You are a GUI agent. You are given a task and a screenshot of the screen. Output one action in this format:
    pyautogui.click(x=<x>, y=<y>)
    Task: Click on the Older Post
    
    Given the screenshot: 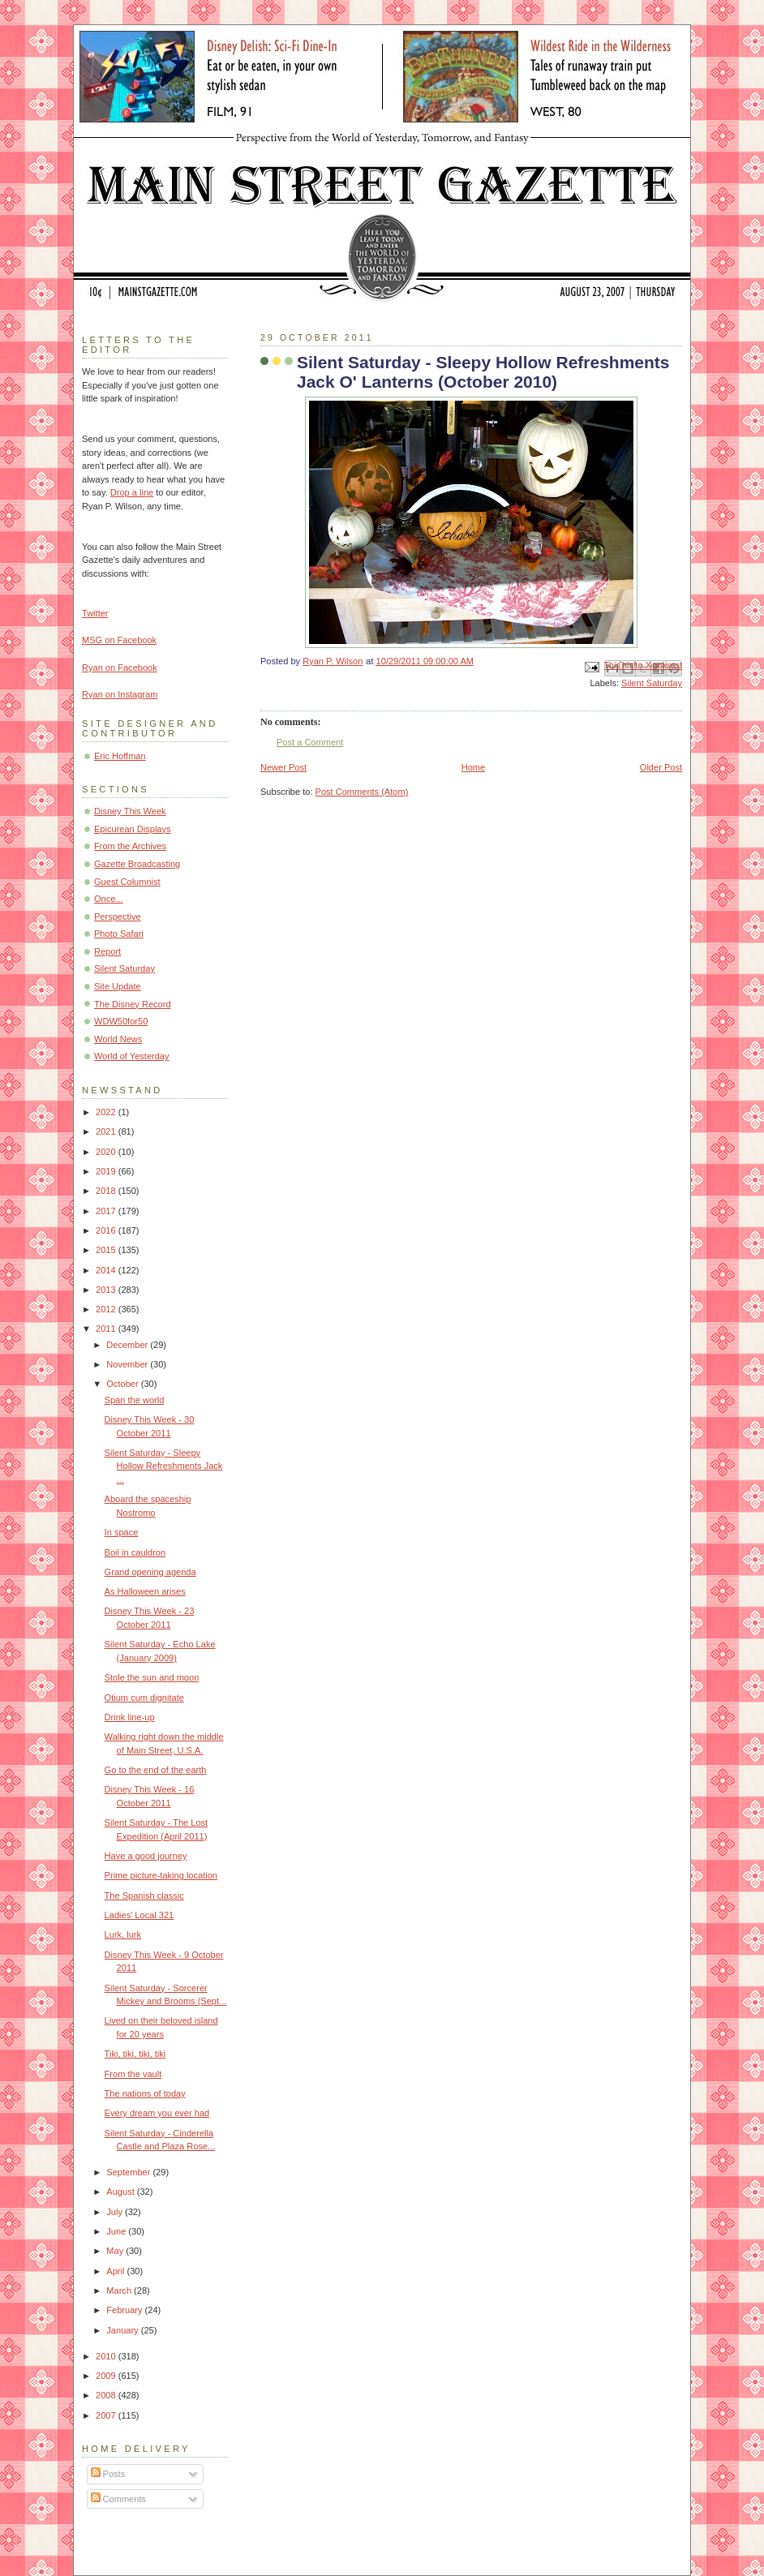 What is the action you would take?
    pyautogui.click(x=661, y=767)
    